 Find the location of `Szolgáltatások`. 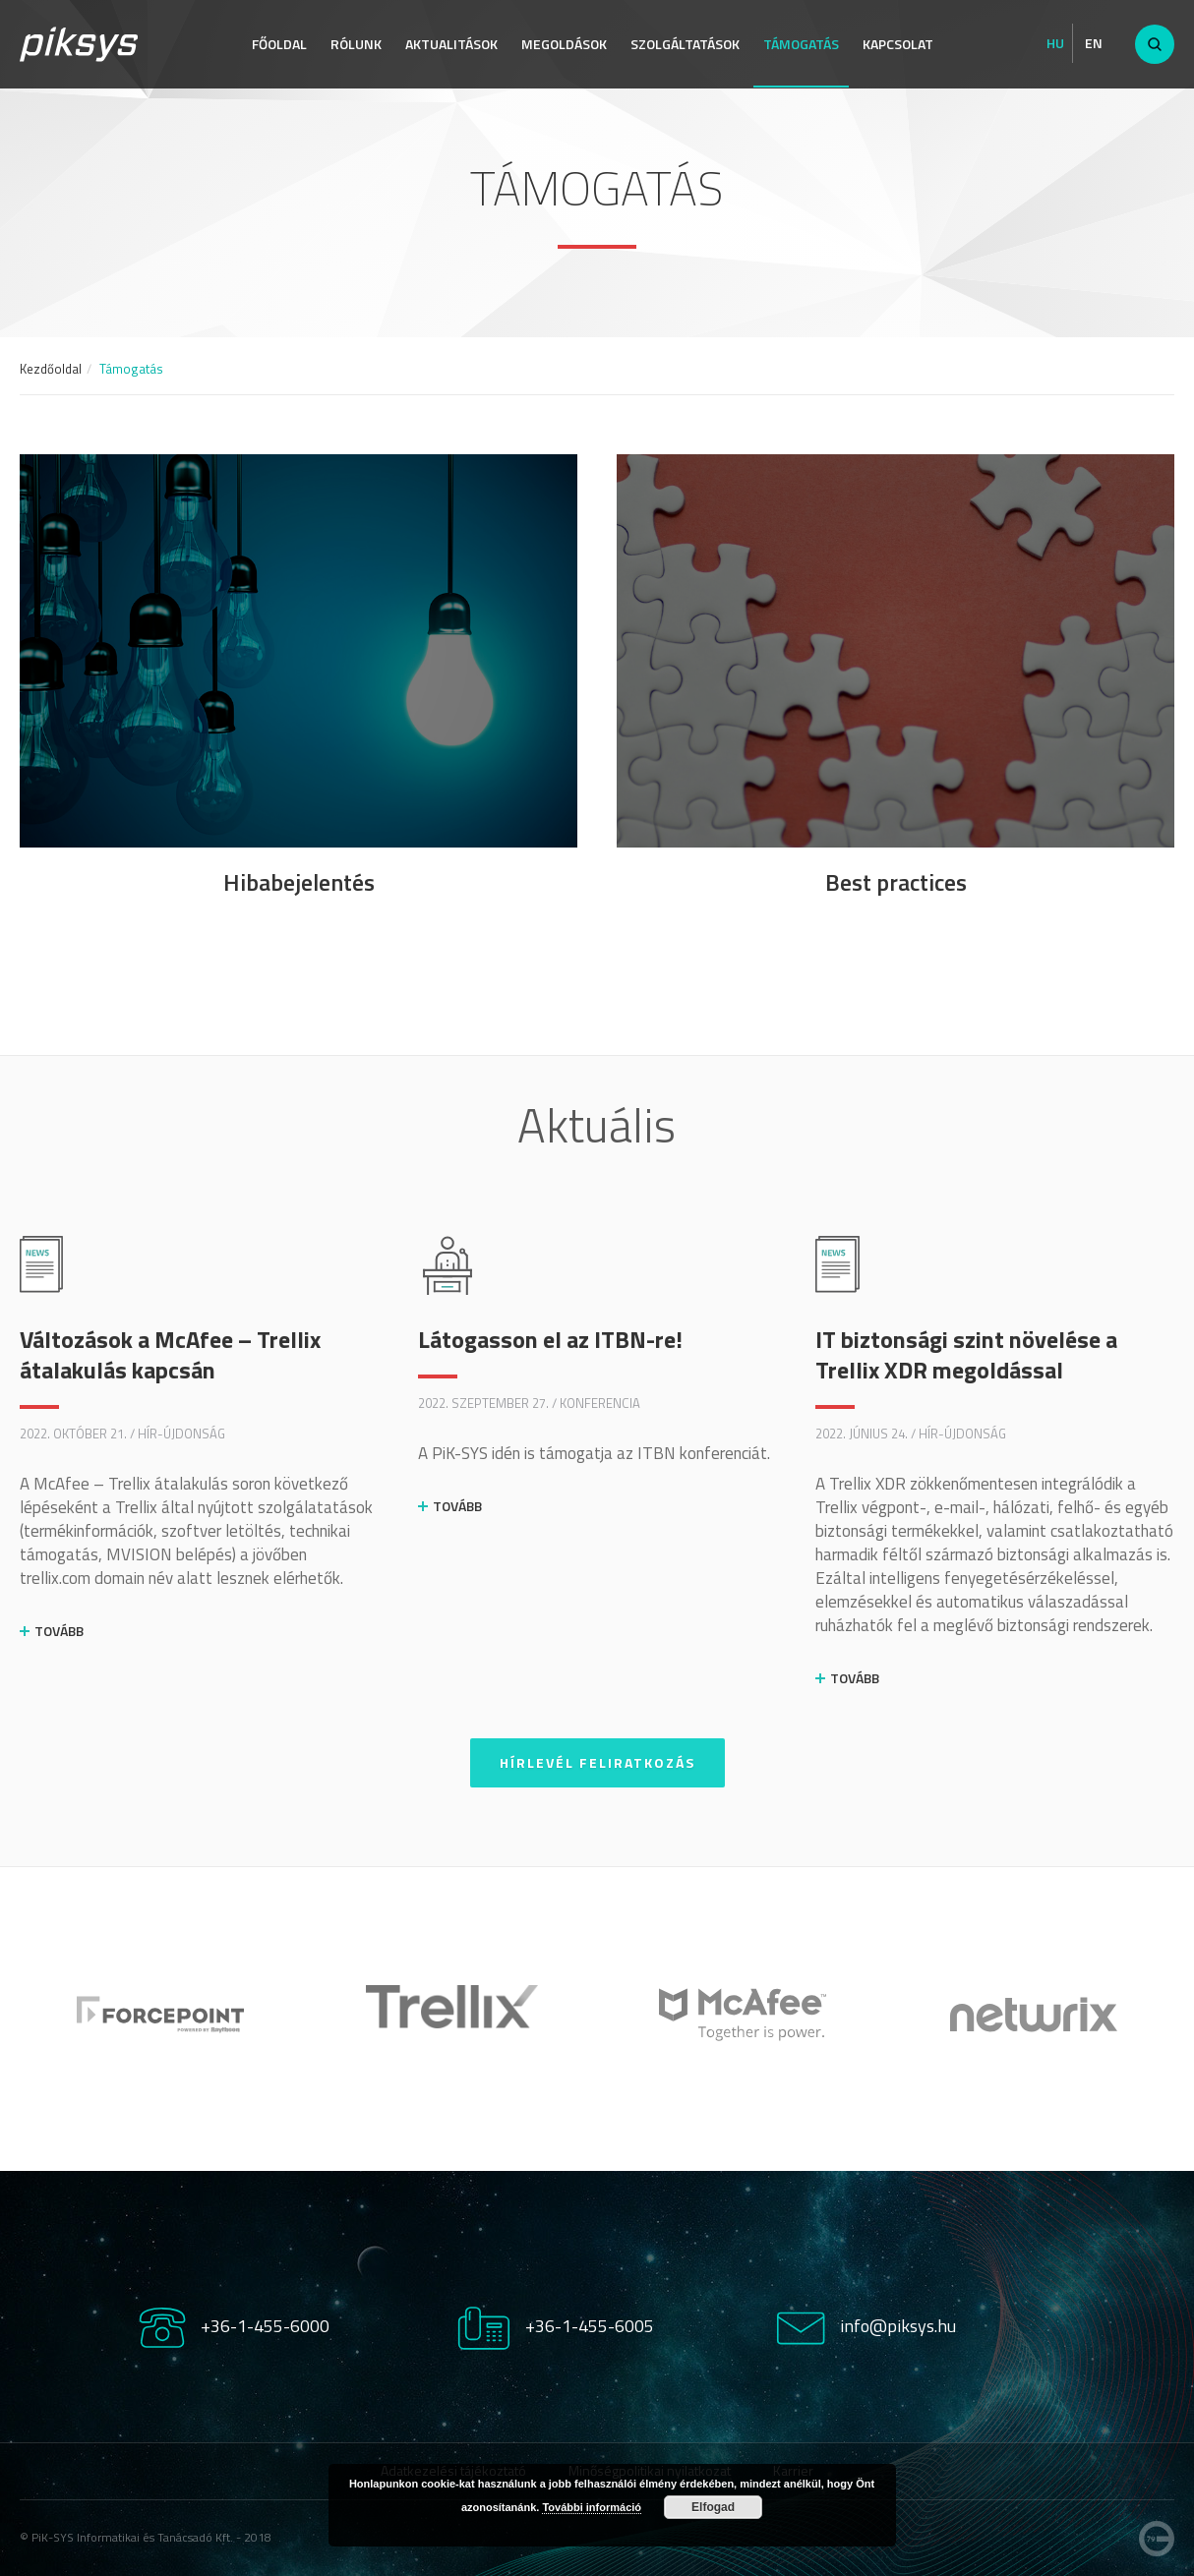

Szolgáltatások is located at coordinates (685, 43).